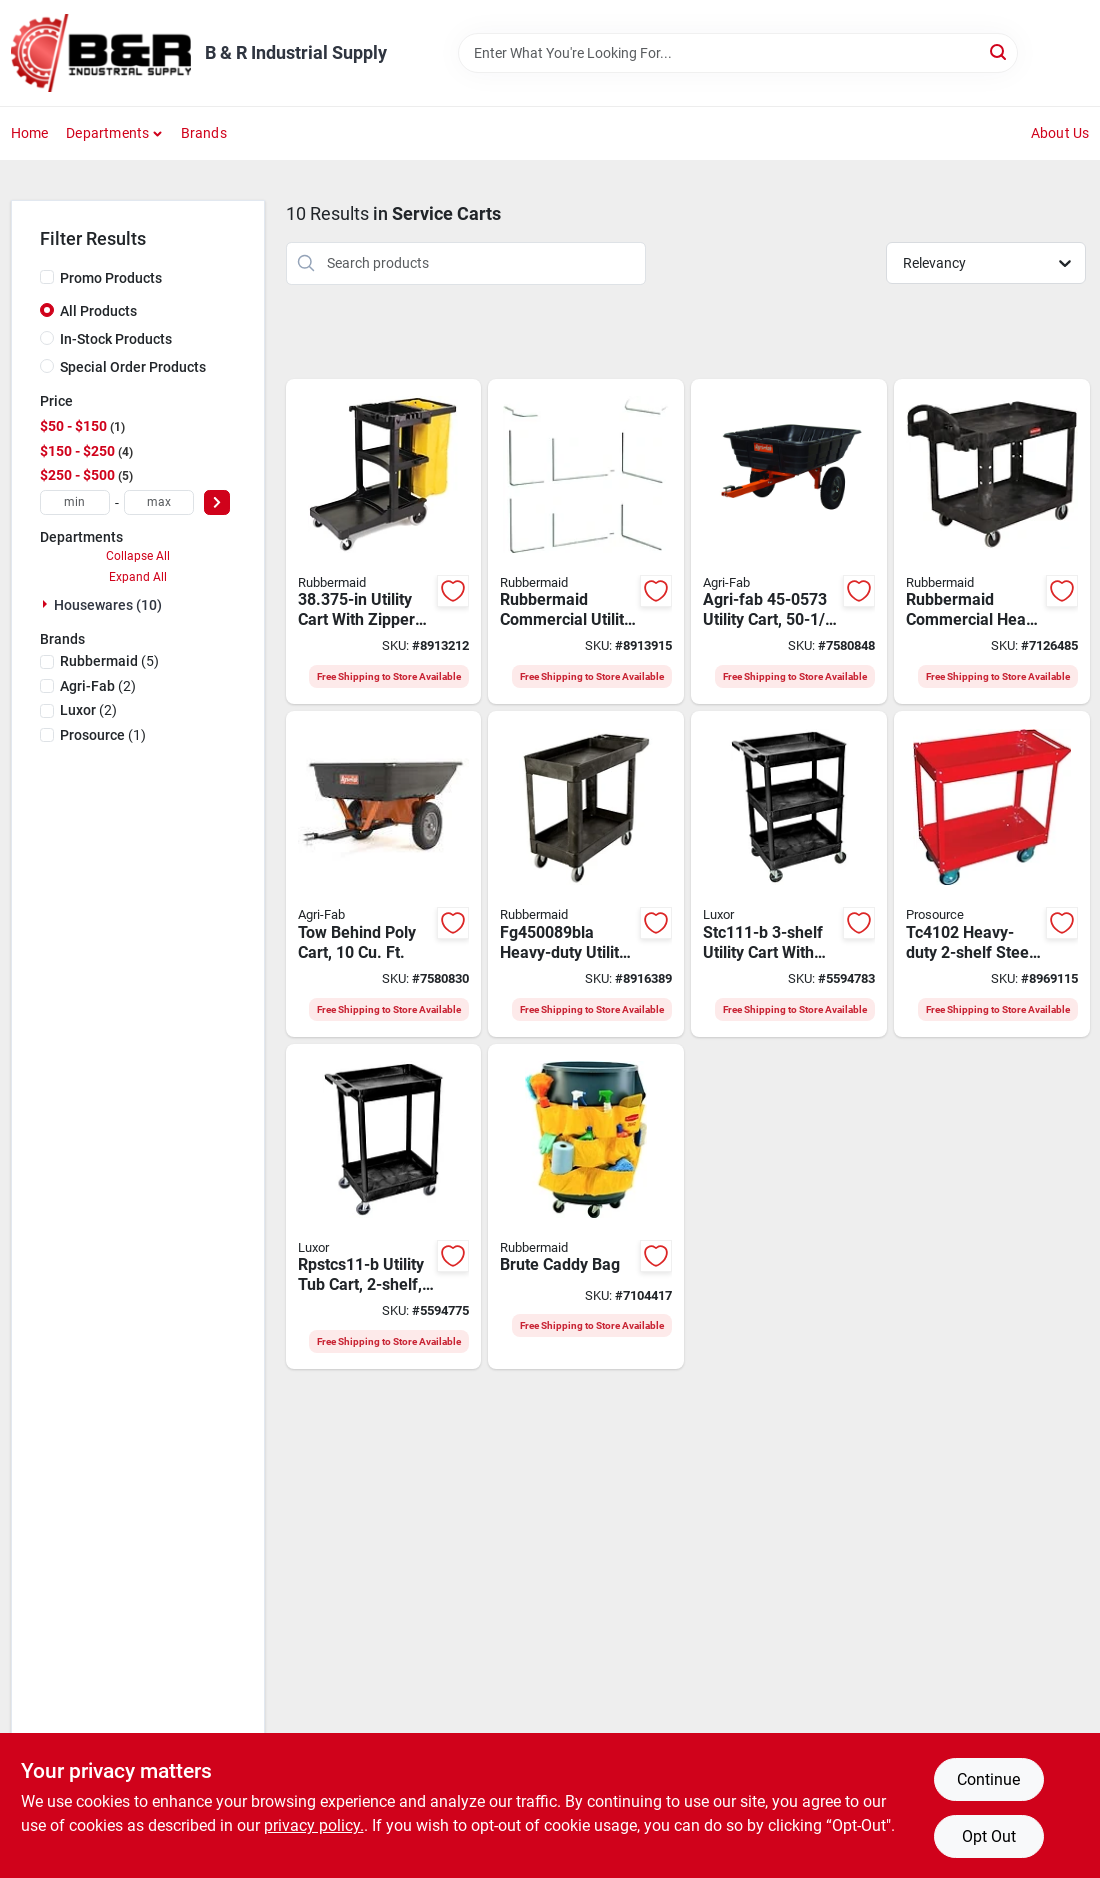  I want to click on [Promo Products], so click(47, 277).